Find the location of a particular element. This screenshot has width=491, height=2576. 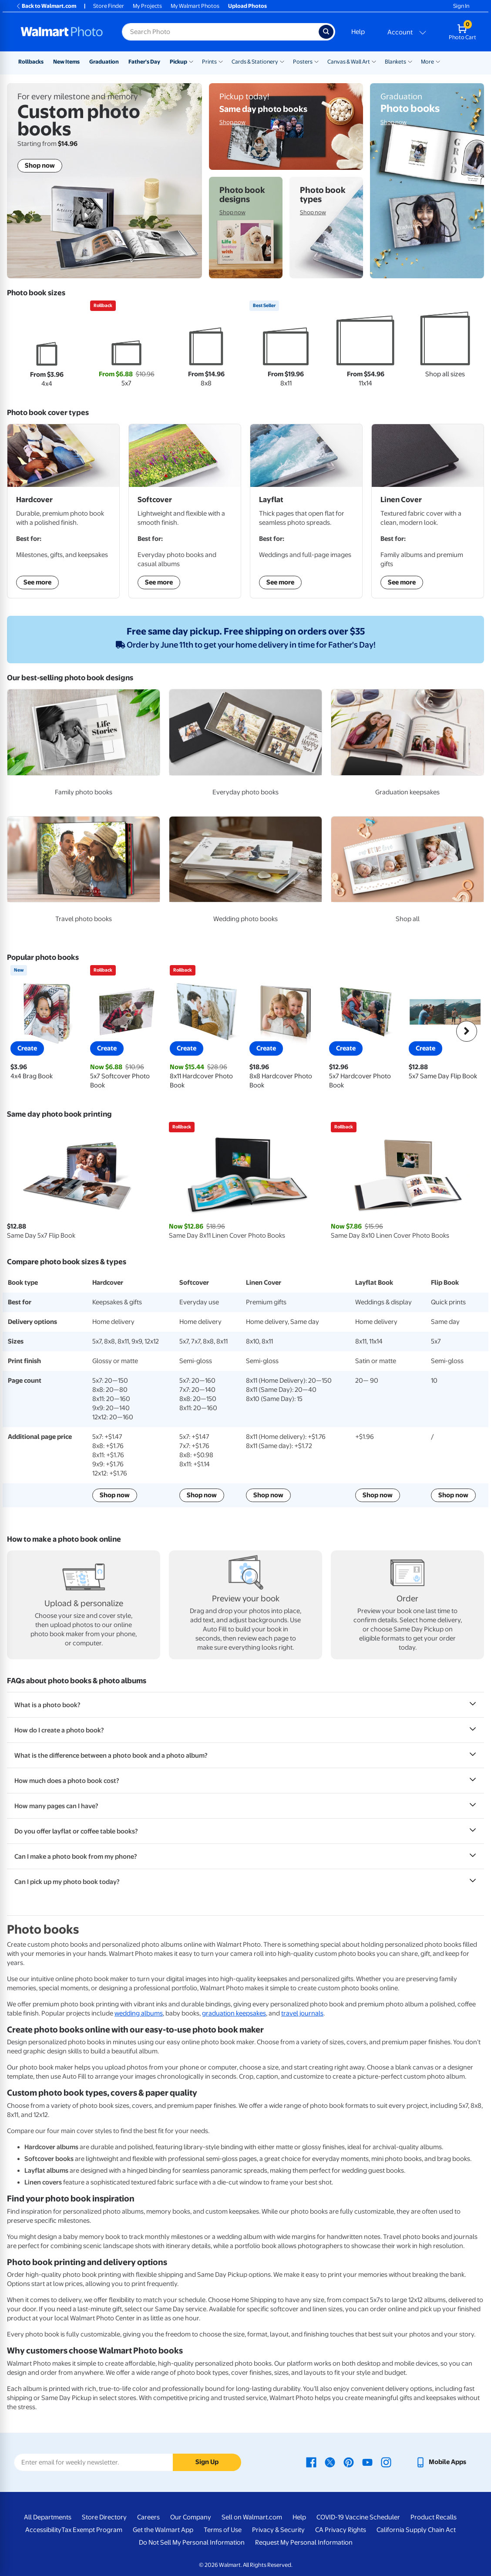

Sign Up is located at coordinates (207, 2462).